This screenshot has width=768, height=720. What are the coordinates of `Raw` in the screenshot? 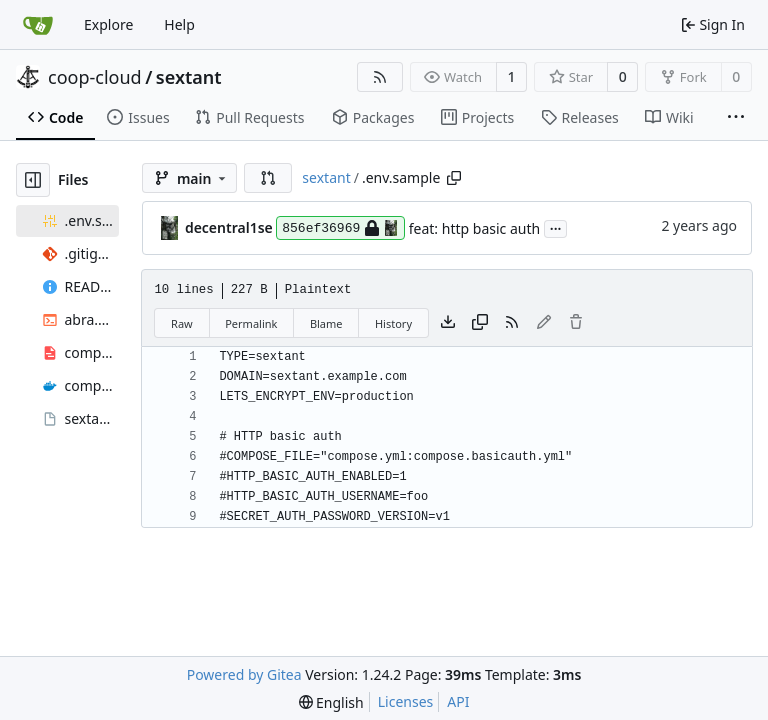 It's located at (182, 323).